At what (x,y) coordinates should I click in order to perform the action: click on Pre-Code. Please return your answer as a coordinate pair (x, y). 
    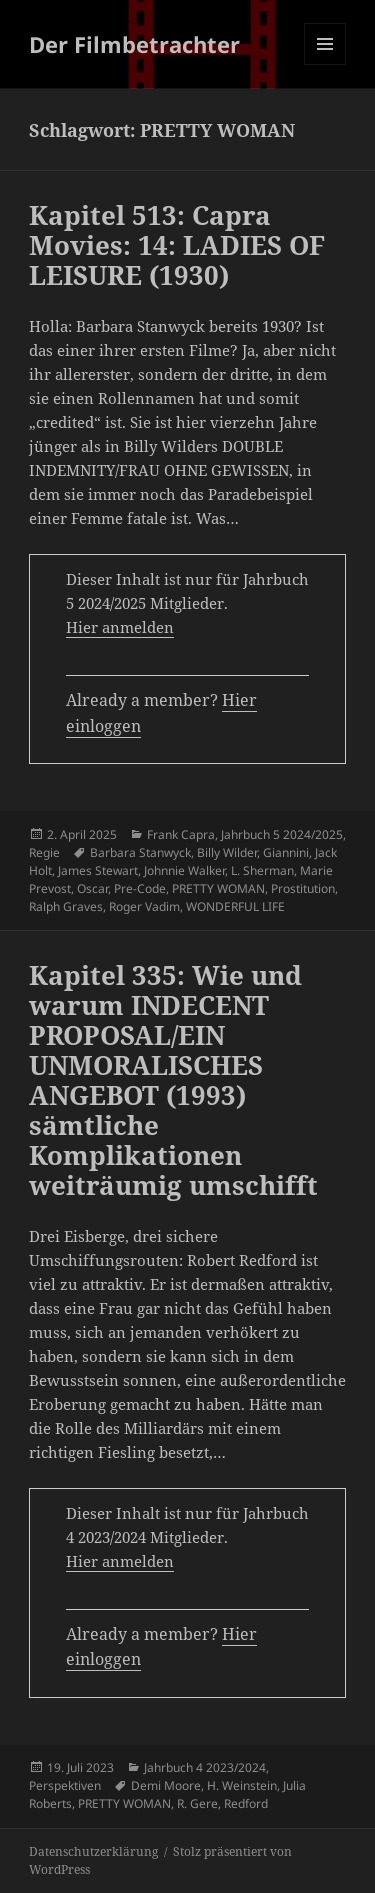
    Looking at the image, I should click on (140, 888).